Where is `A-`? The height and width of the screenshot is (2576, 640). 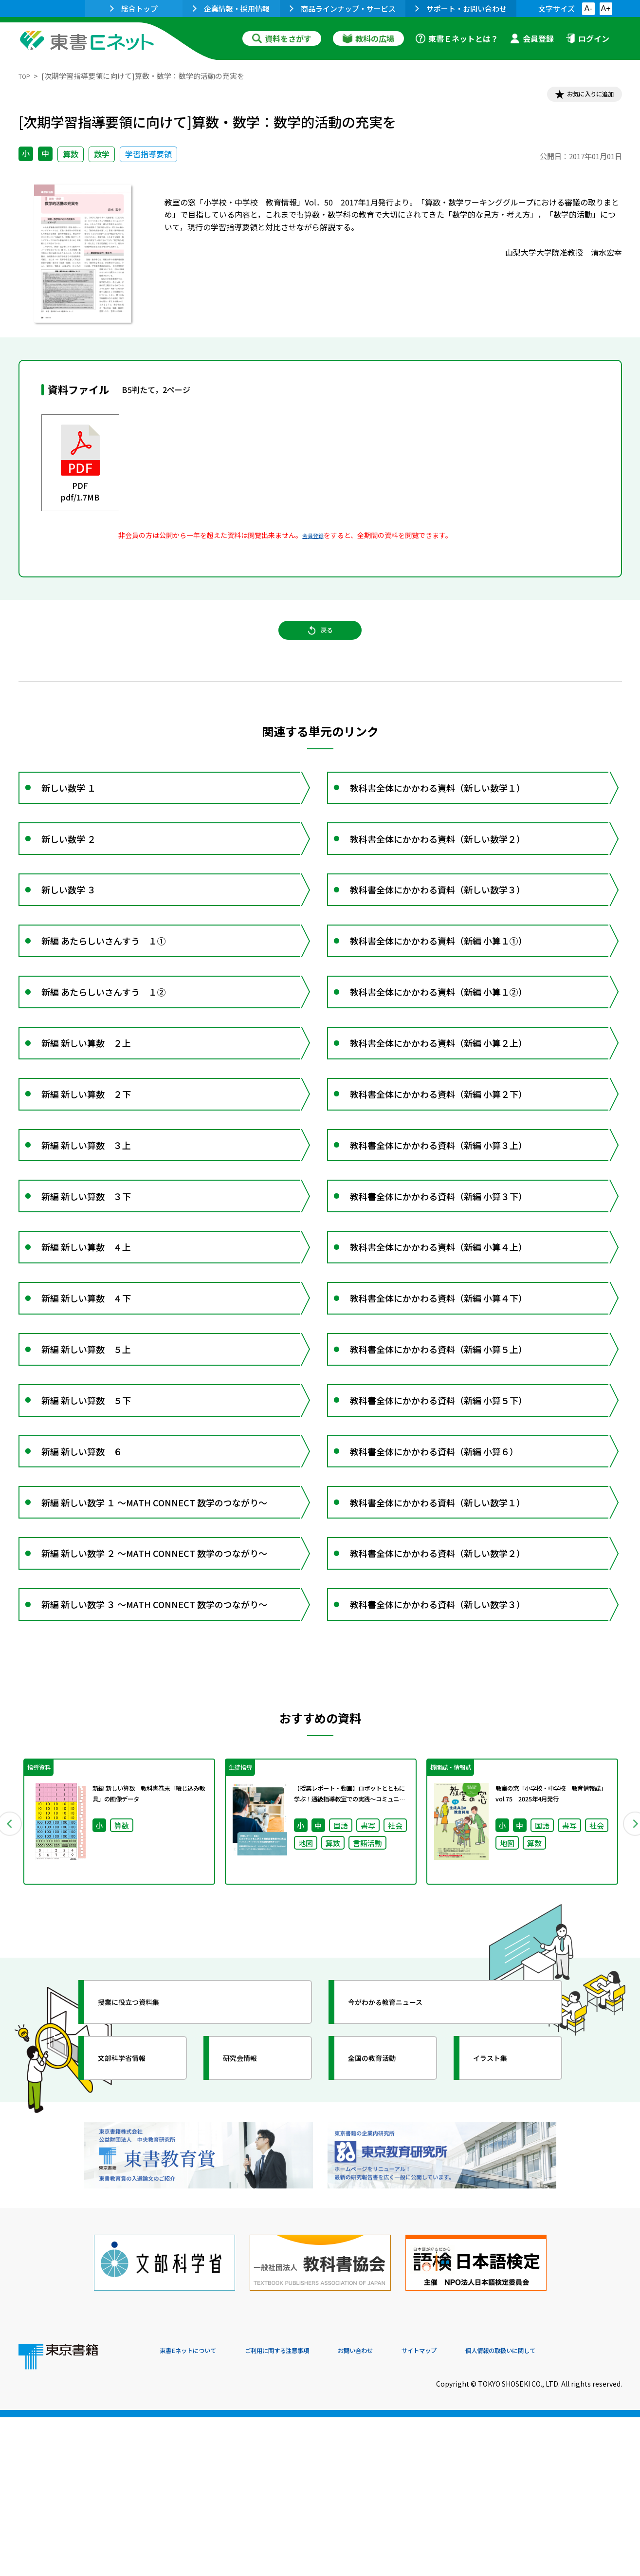
A- is located at coordinates (588, 8).